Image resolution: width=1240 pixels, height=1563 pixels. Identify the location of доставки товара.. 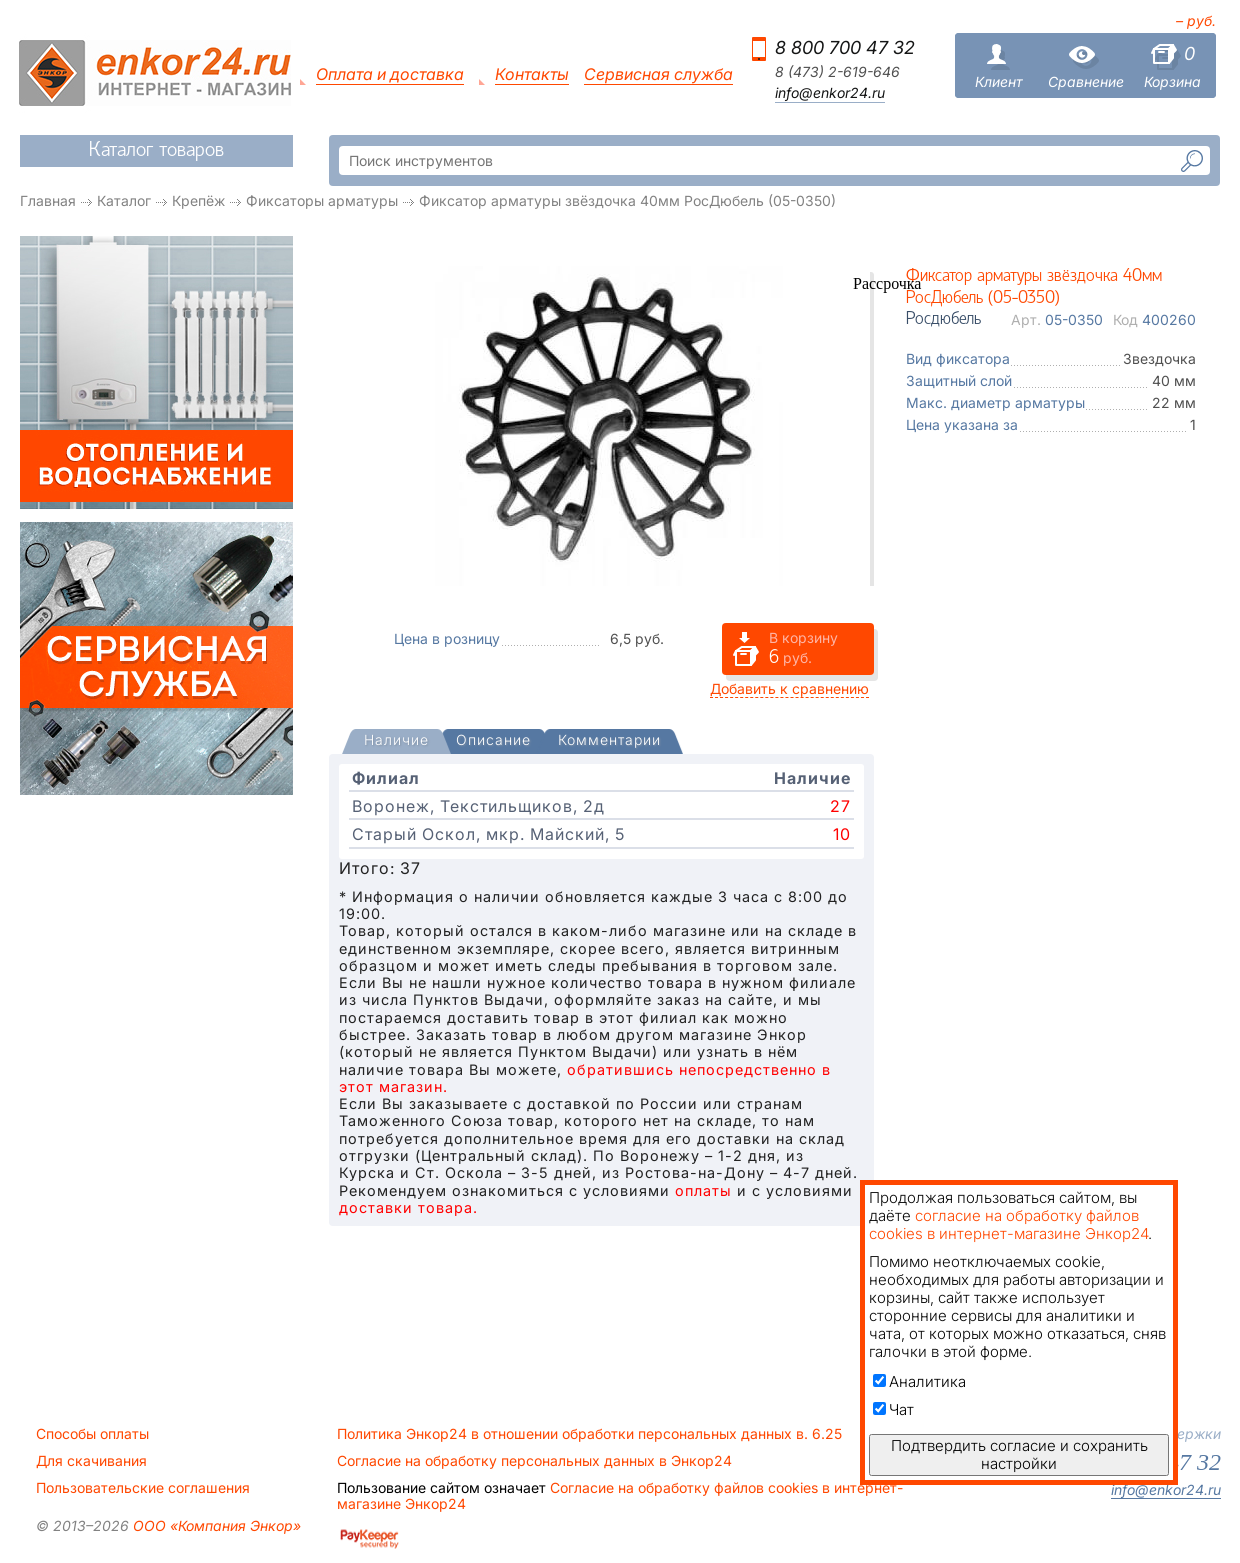
(408, 1207).